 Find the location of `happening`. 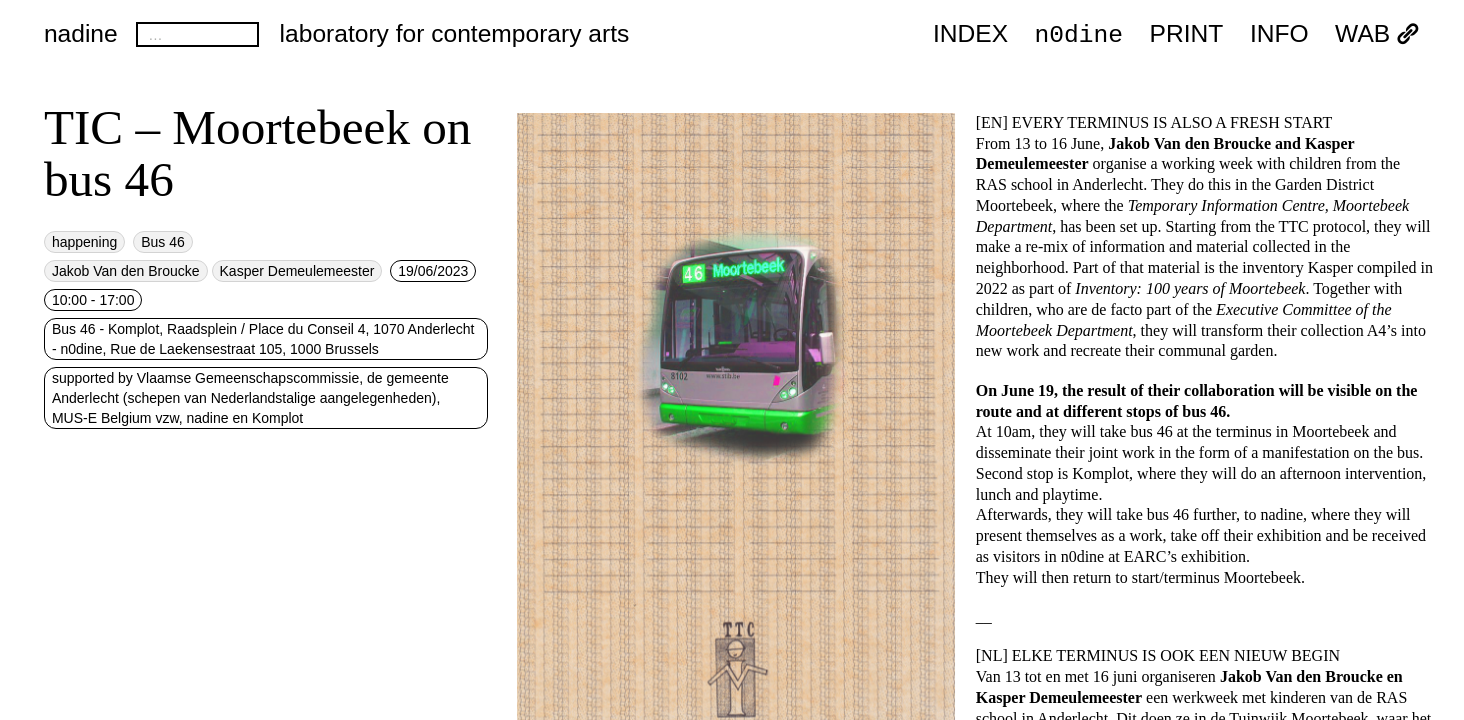

happening is located at coordinates (84, 242).